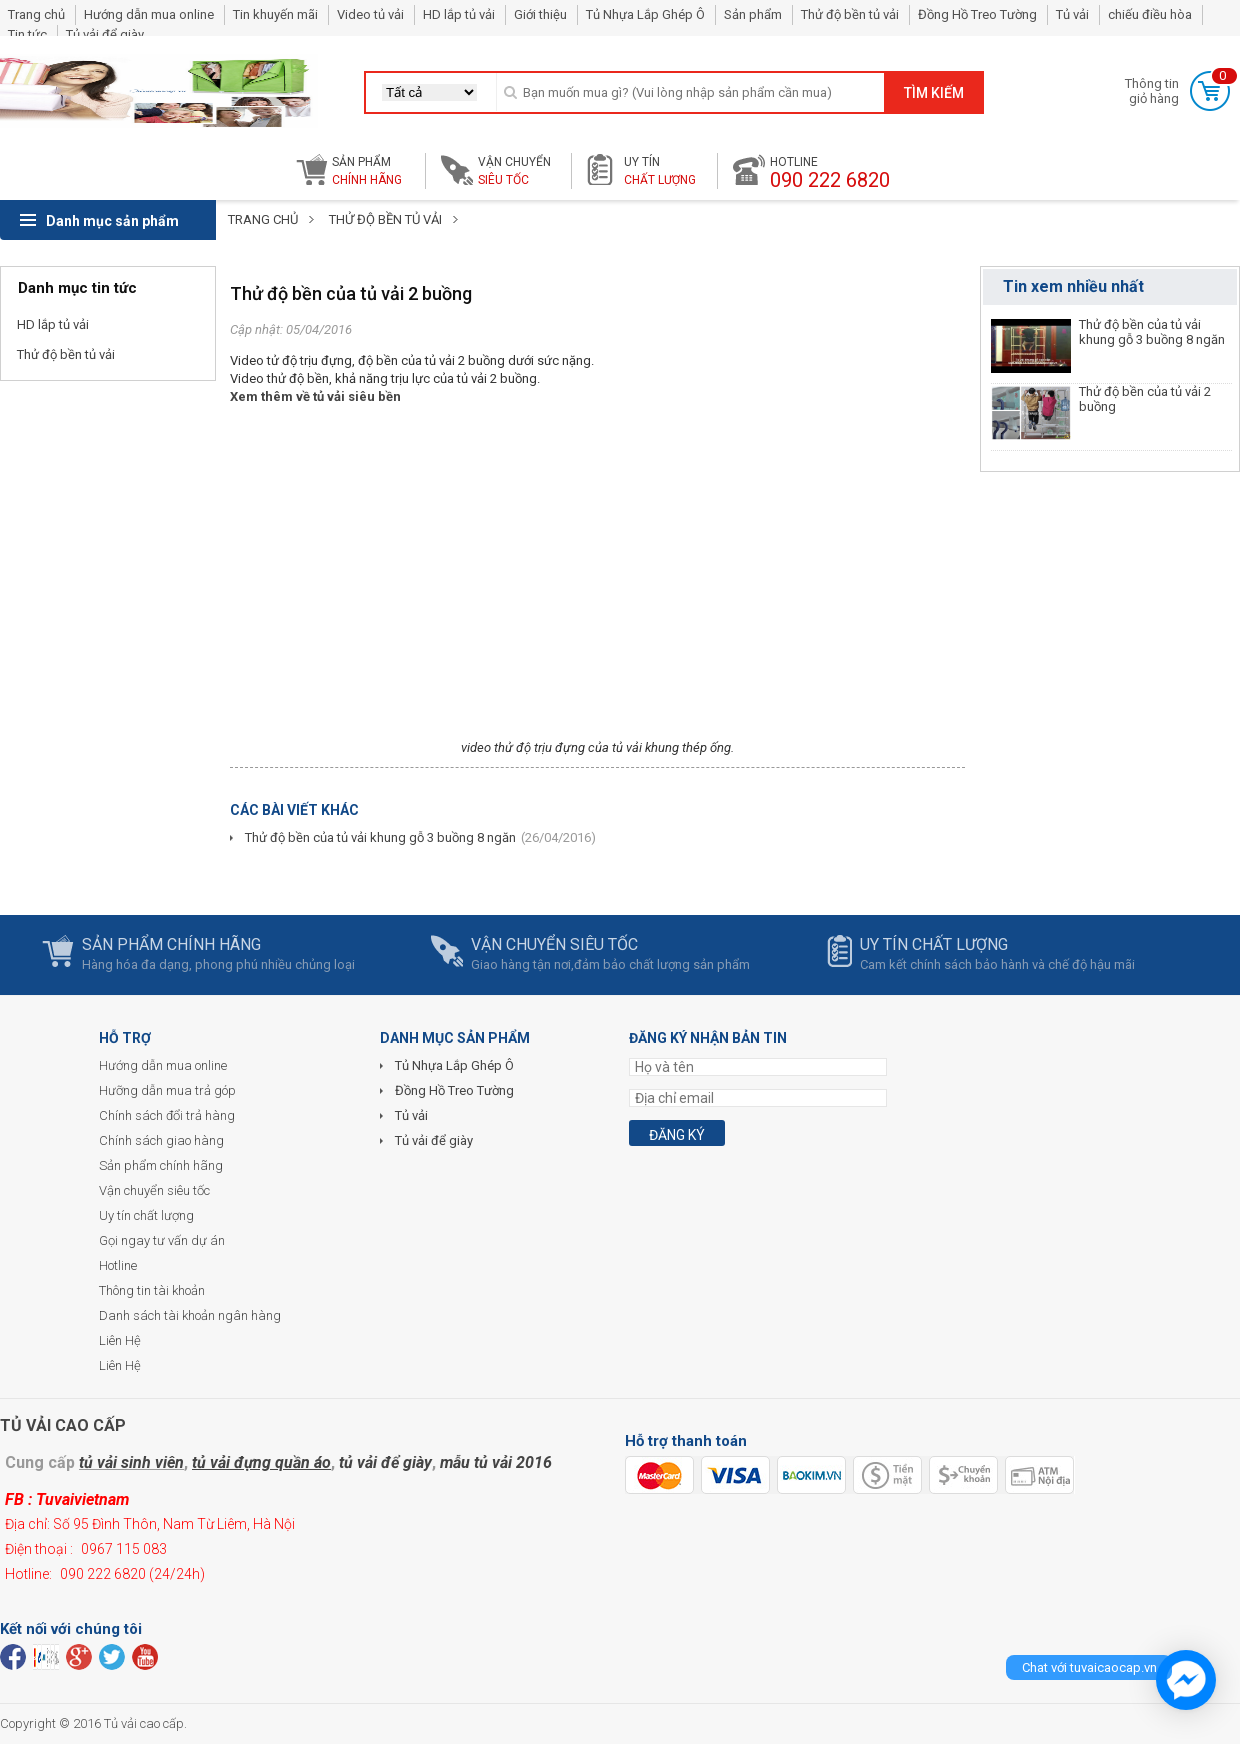 The height and width of the screenshot is (1744, 1240). What do you see at coordinates (275, 14) in the screenshot?
I see `Tin khuyến mãi` at bounding box center [275, 14].